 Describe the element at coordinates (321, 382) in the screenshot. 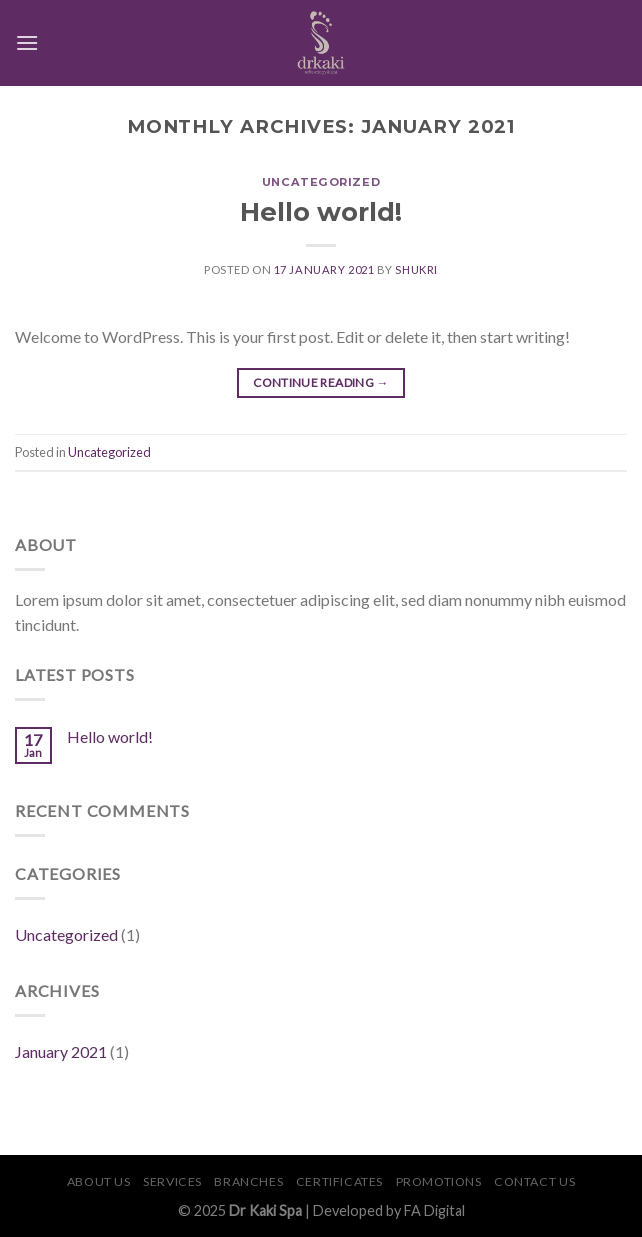

I see `Continue reading` at that location.